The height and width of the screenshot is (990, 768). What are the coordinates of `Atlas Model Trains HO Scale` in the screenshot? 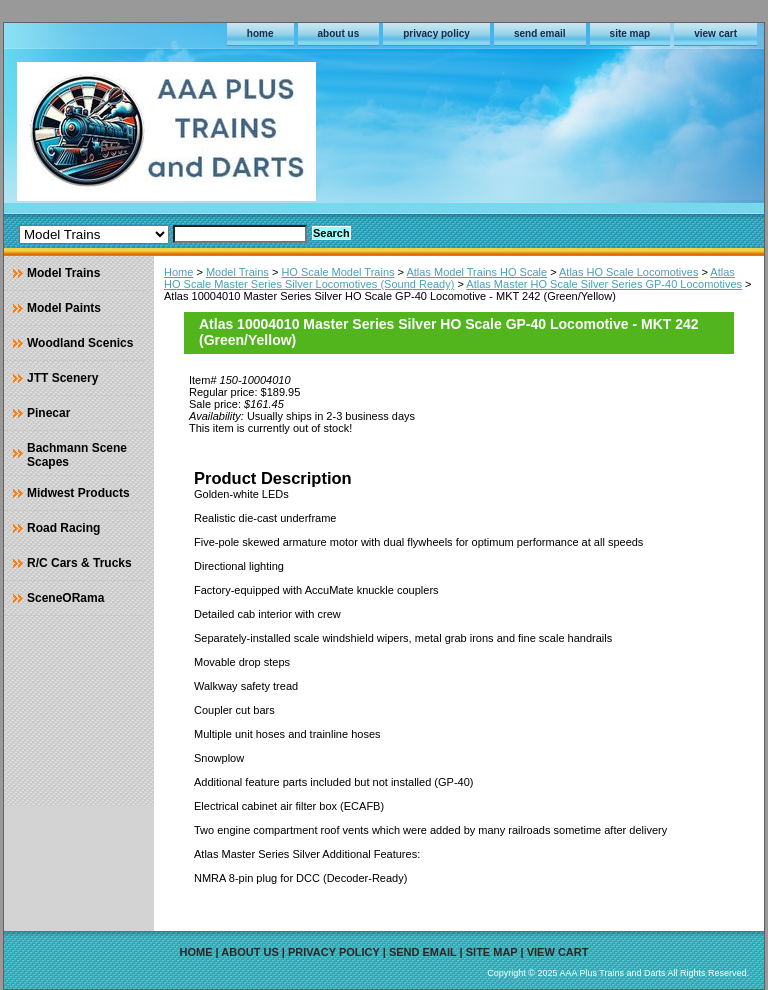 It's located at (476, 272).